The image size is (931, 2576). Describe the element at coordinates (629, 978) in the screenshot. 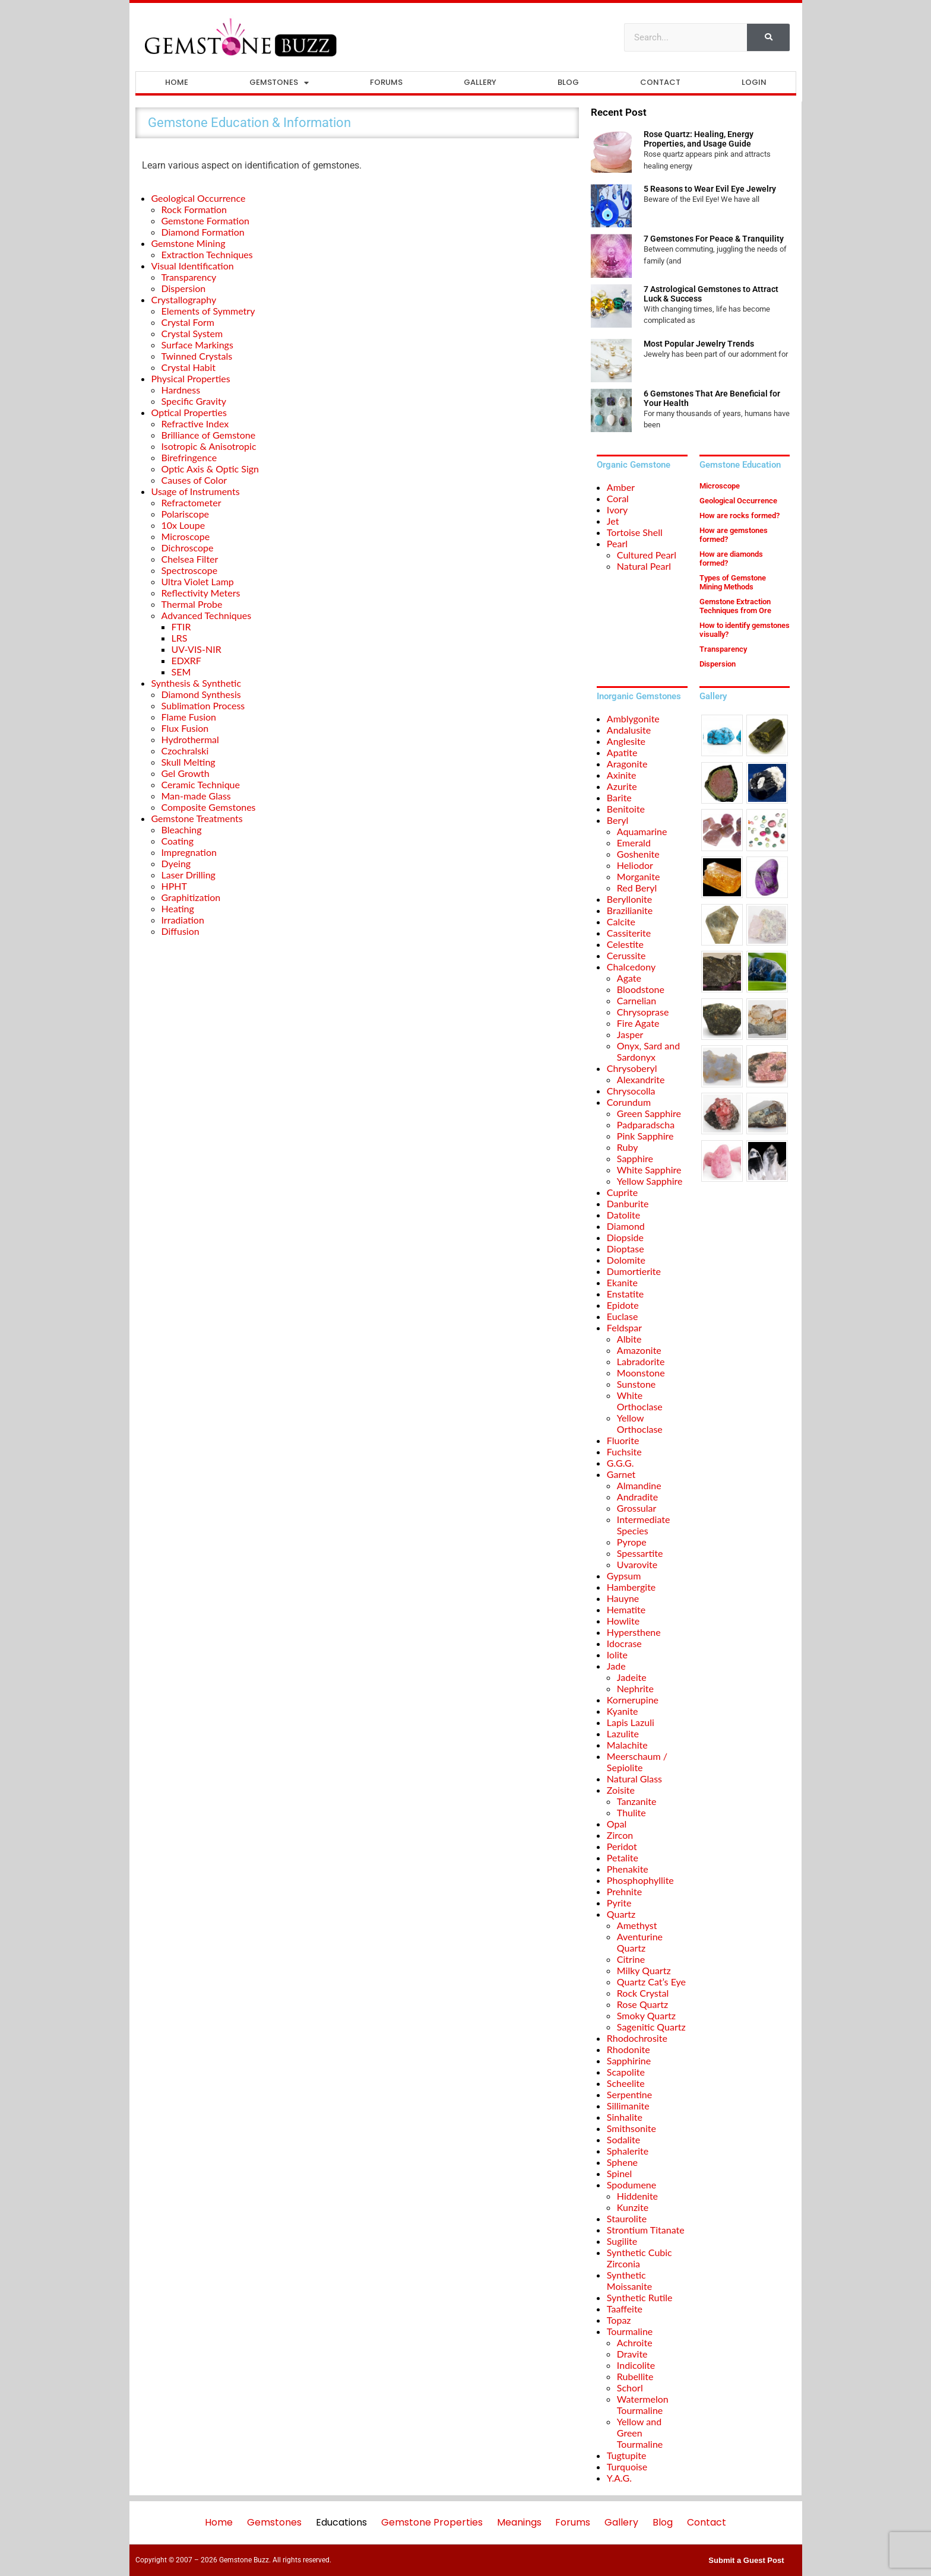

I see `Agate` at that location.